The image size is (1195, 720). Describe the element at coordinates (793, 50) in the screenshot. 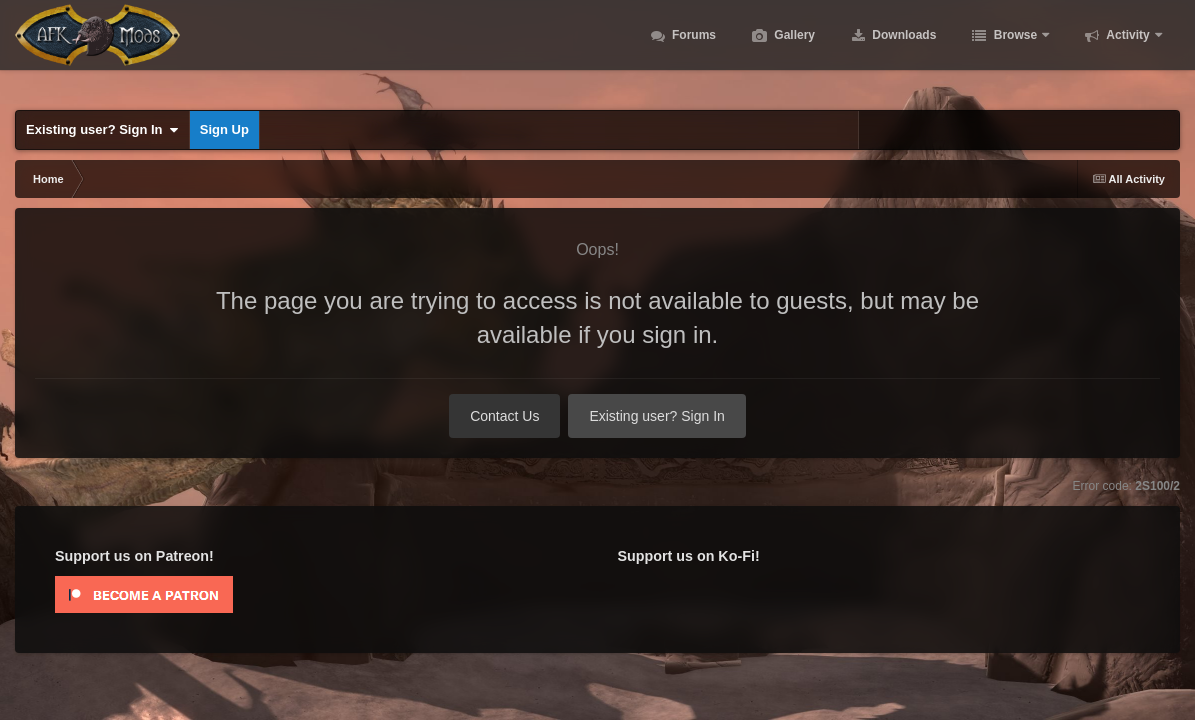

I see `Gallery` at that location.